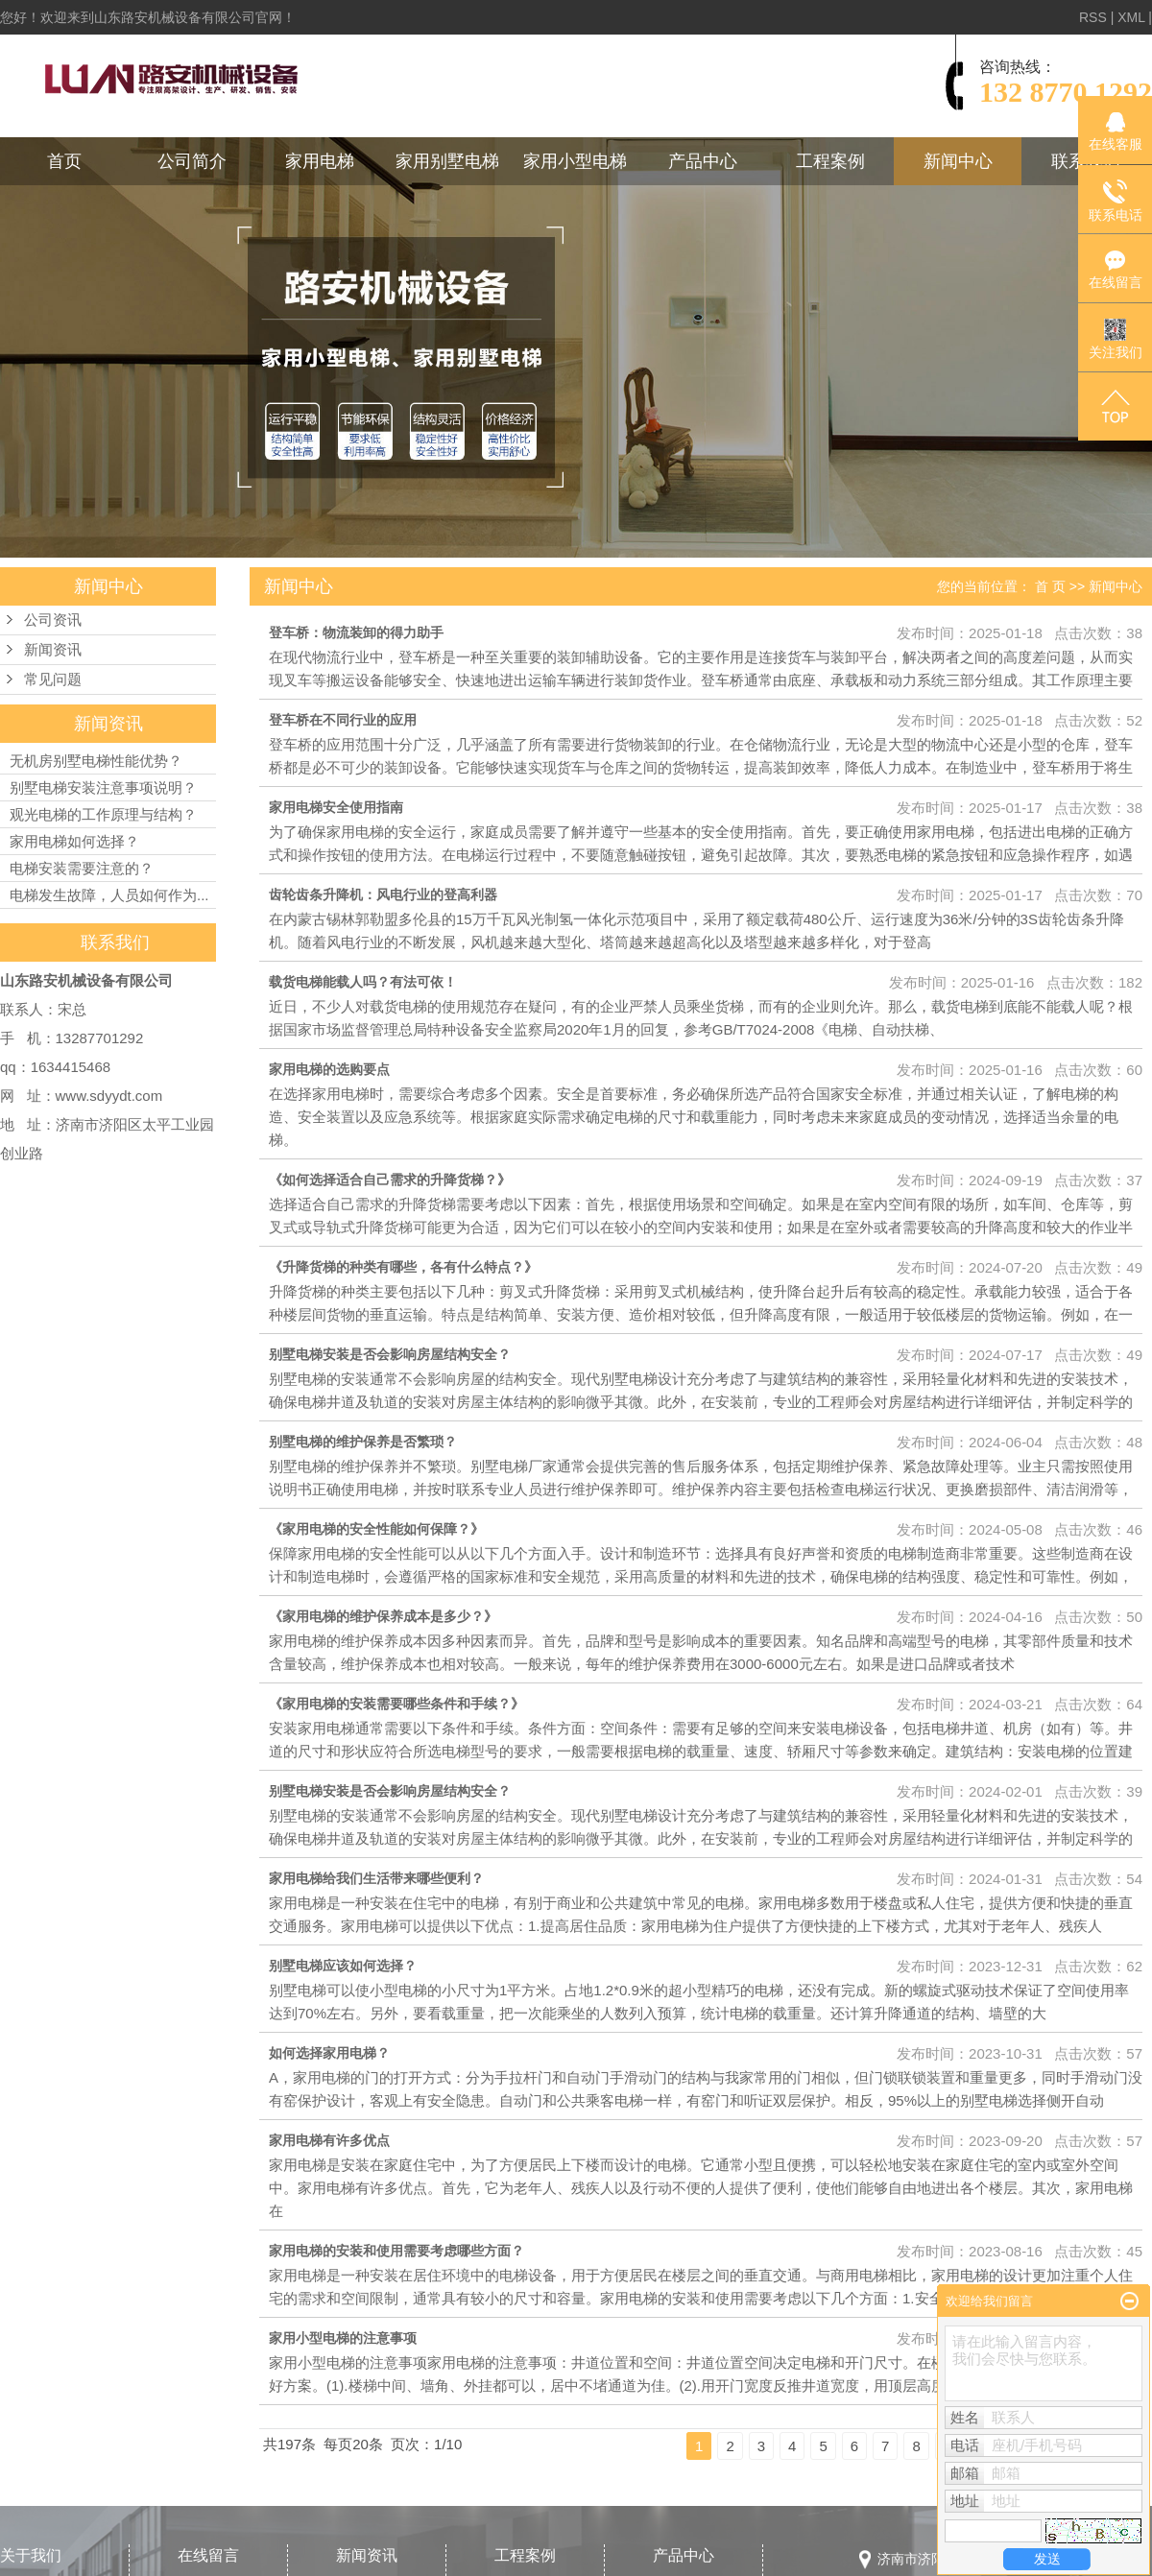  What do you see at coordinates (208, 2555) in the screenshot?
I see `在线留言` at bounding box center [208, 2555].